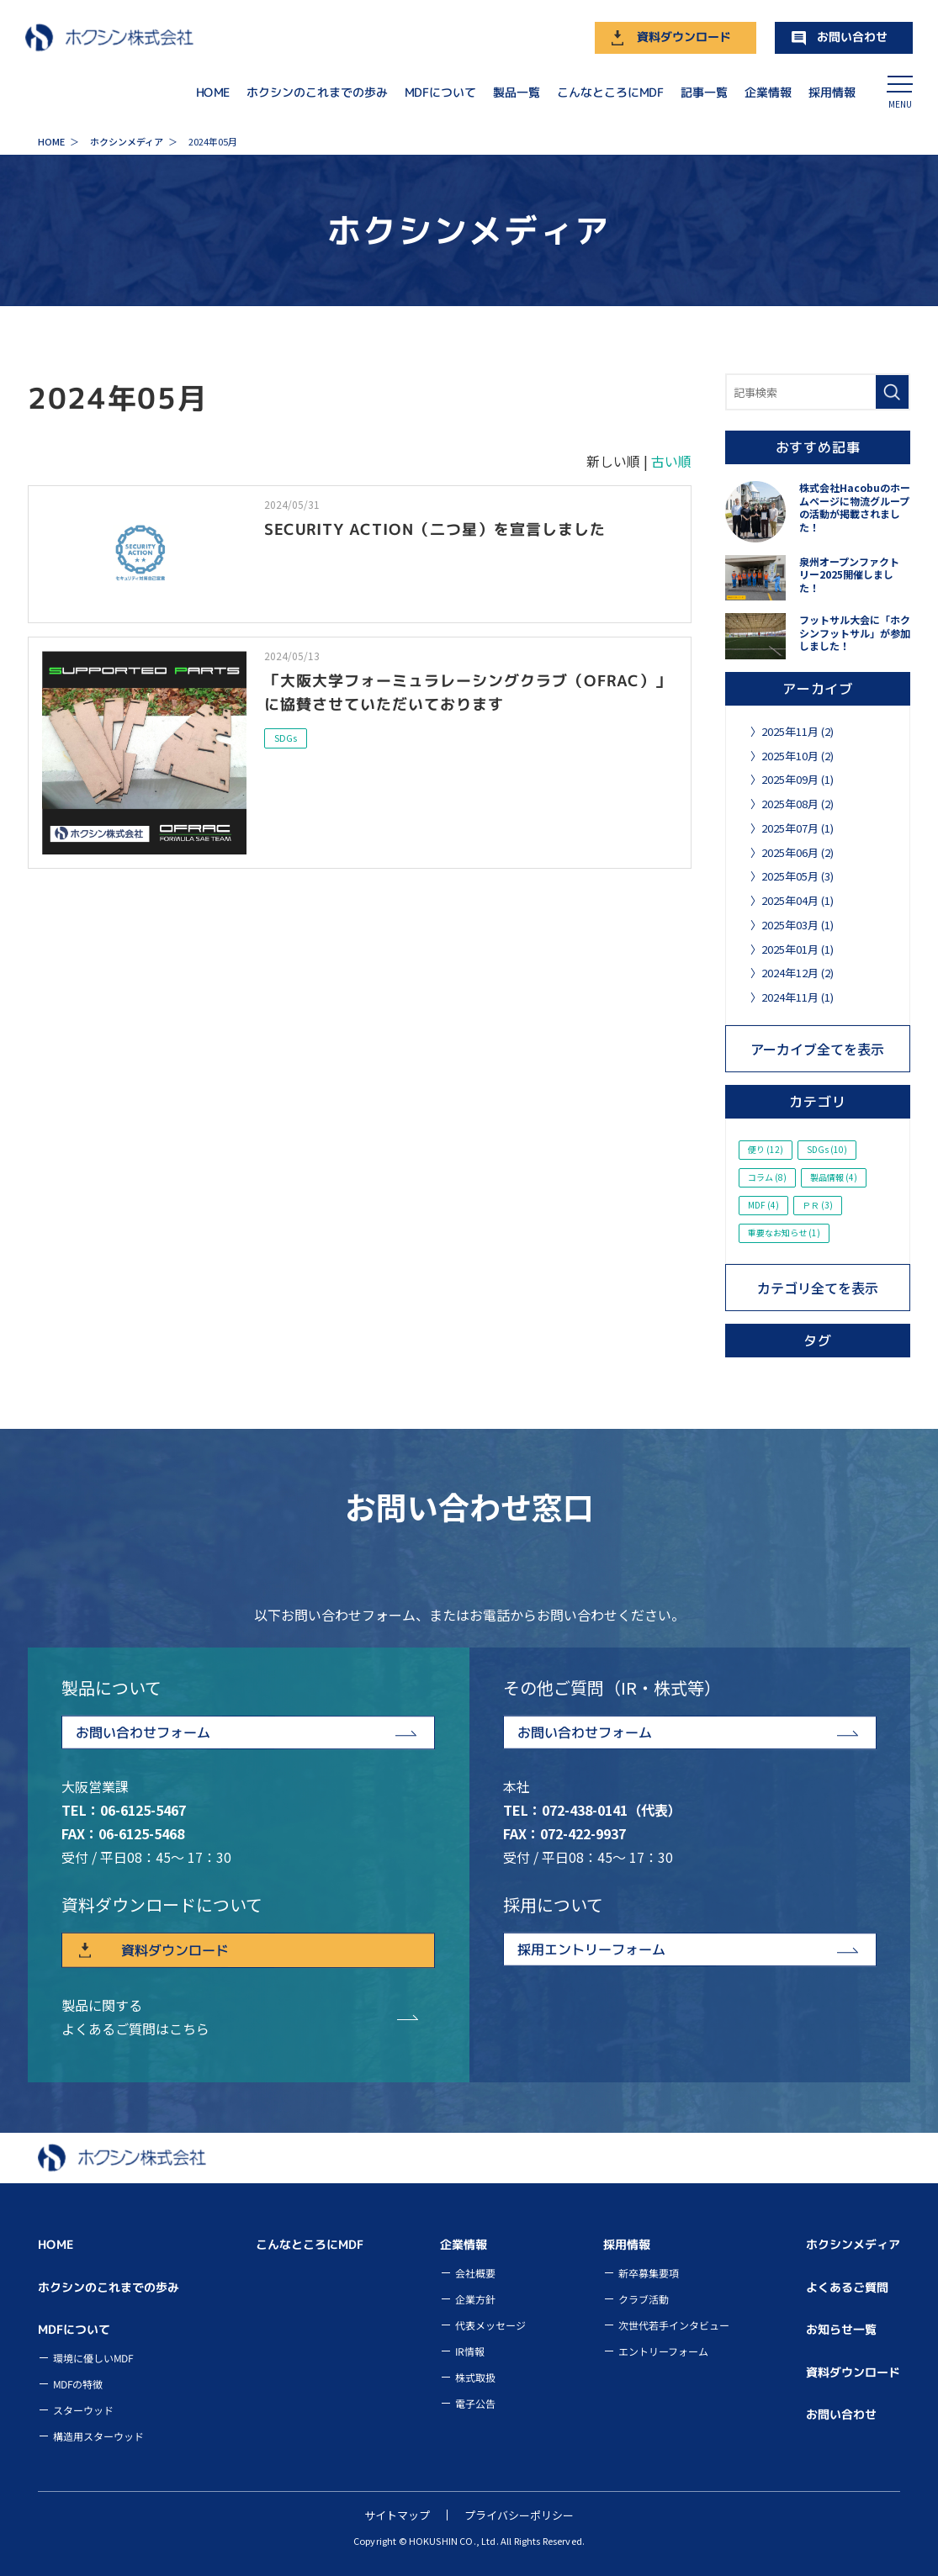 This screenshot has width=938, height=2576. What do you see at coordinates (516, 92) in the screenshot?
I see `製品一覧` at bounding box center [516, 92].